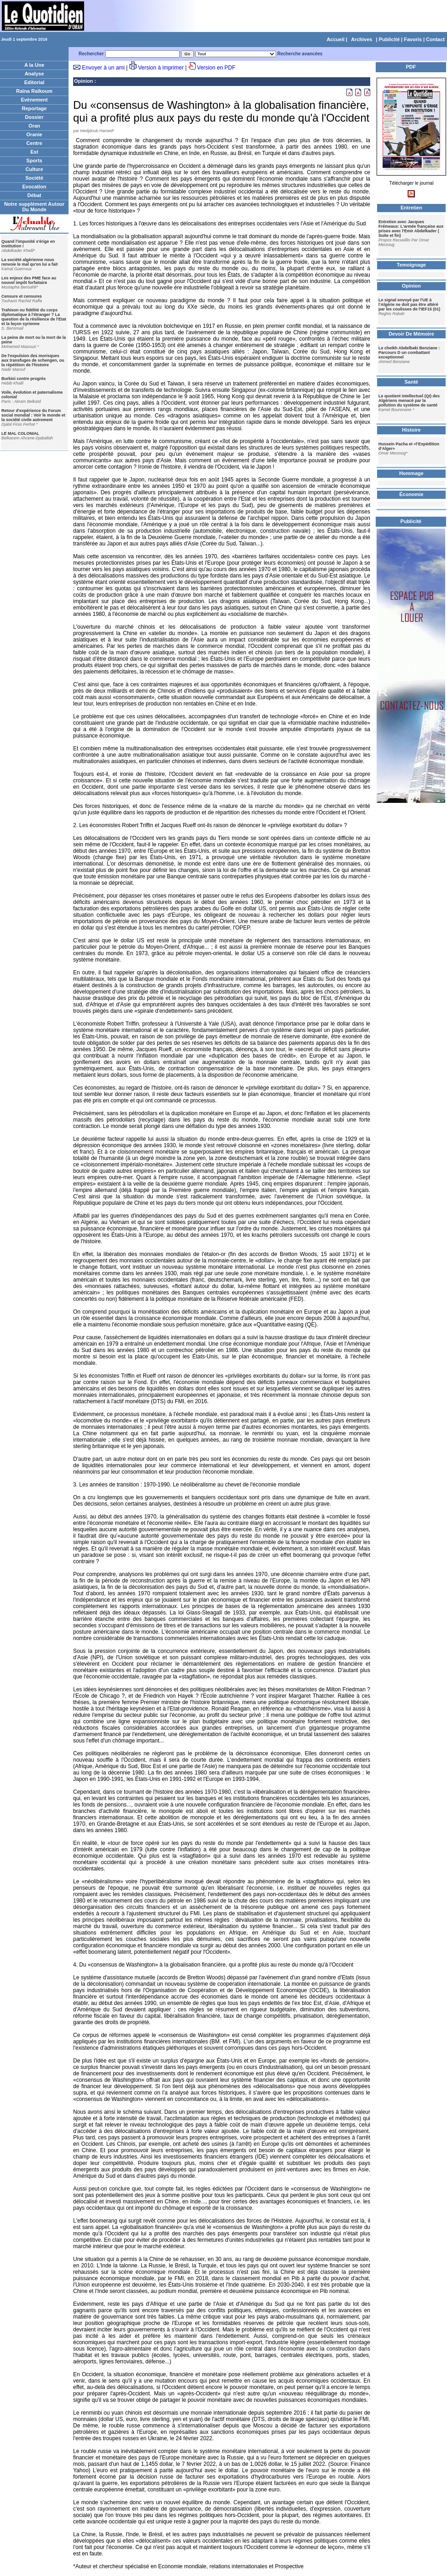  Describe the element at coordinates (34, 65) in the screenshot. I see `A la Une` at that location.